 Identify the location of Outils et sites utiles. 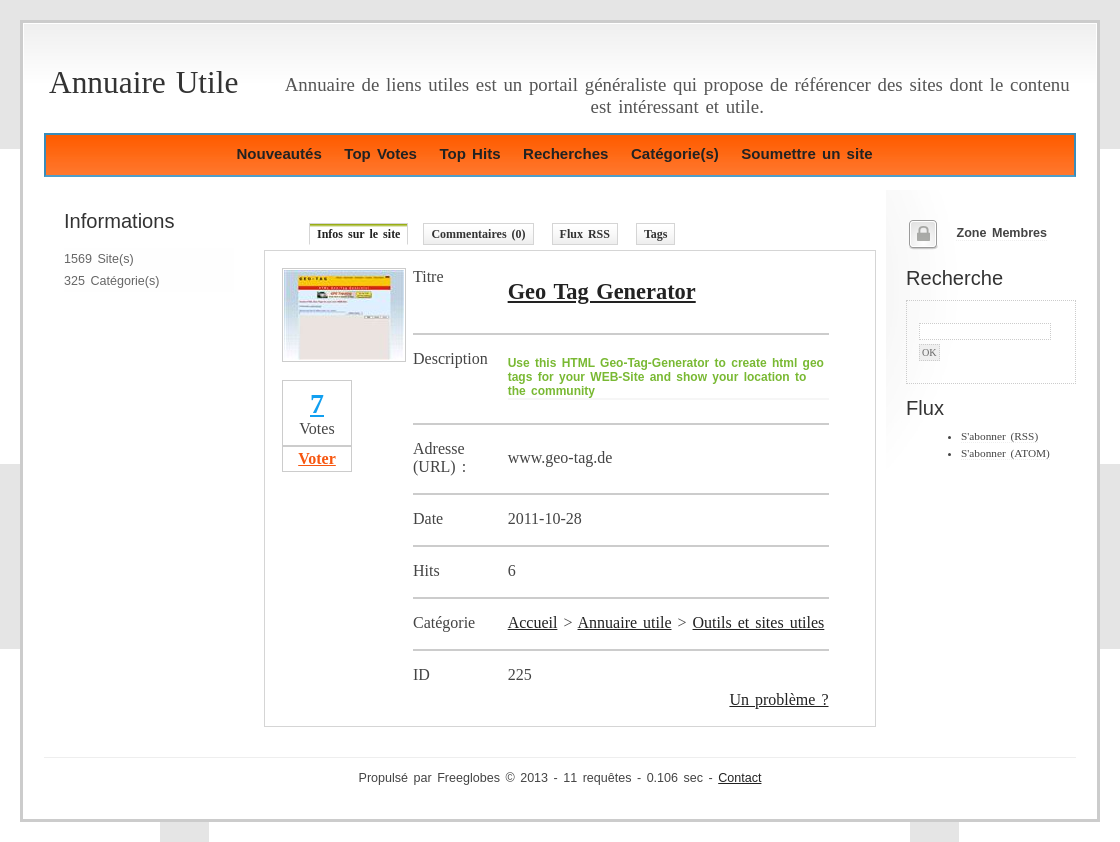
(759, 622).